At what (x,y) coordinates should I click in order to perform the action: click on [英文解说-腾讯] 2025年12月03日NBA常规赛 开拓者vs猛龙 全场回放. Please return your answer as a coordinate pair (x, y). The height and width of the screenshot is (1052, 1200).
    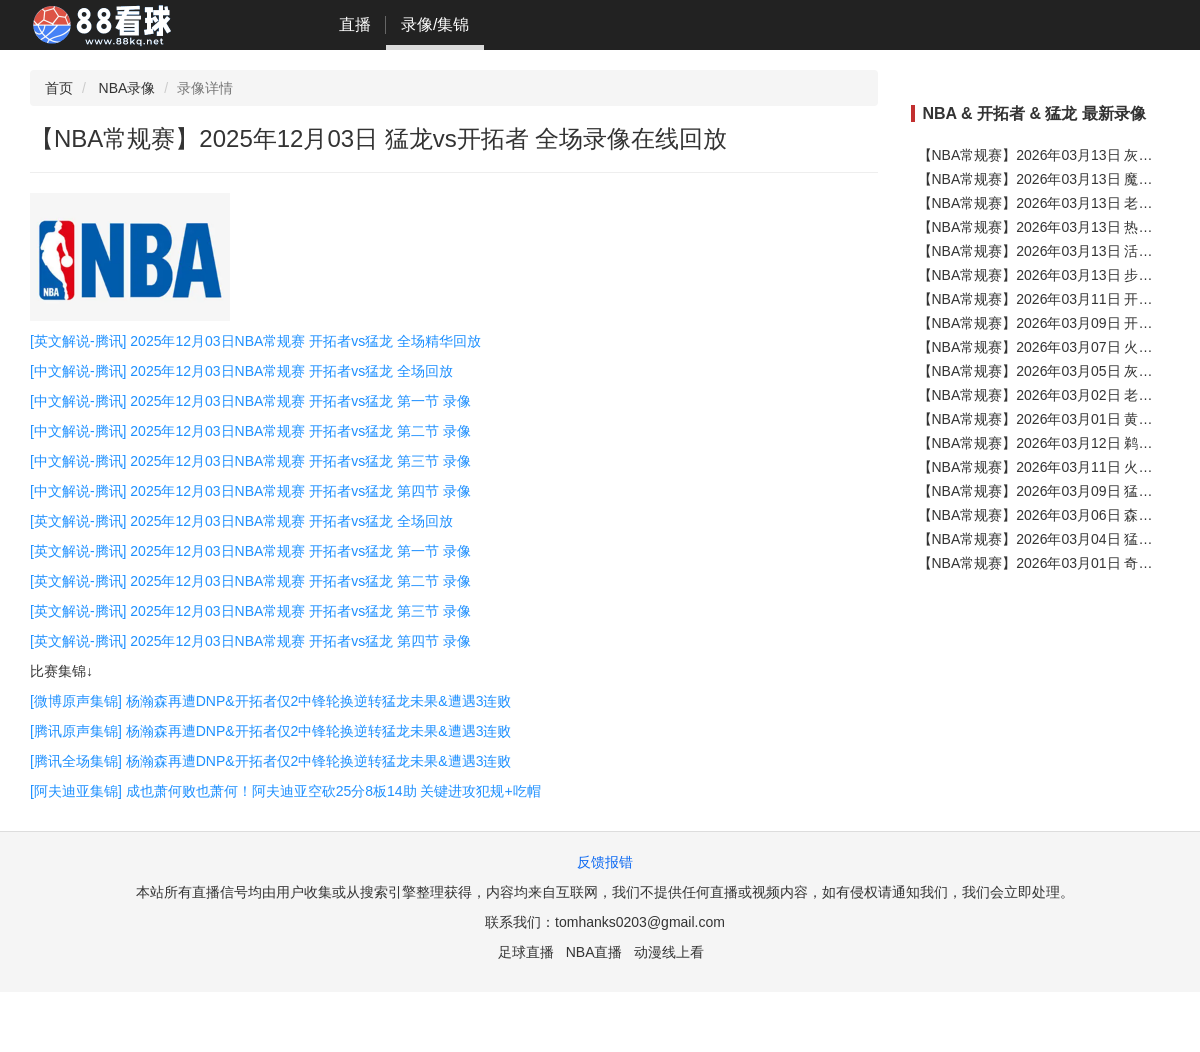
    Looking at the image, I should click on (241, 521).